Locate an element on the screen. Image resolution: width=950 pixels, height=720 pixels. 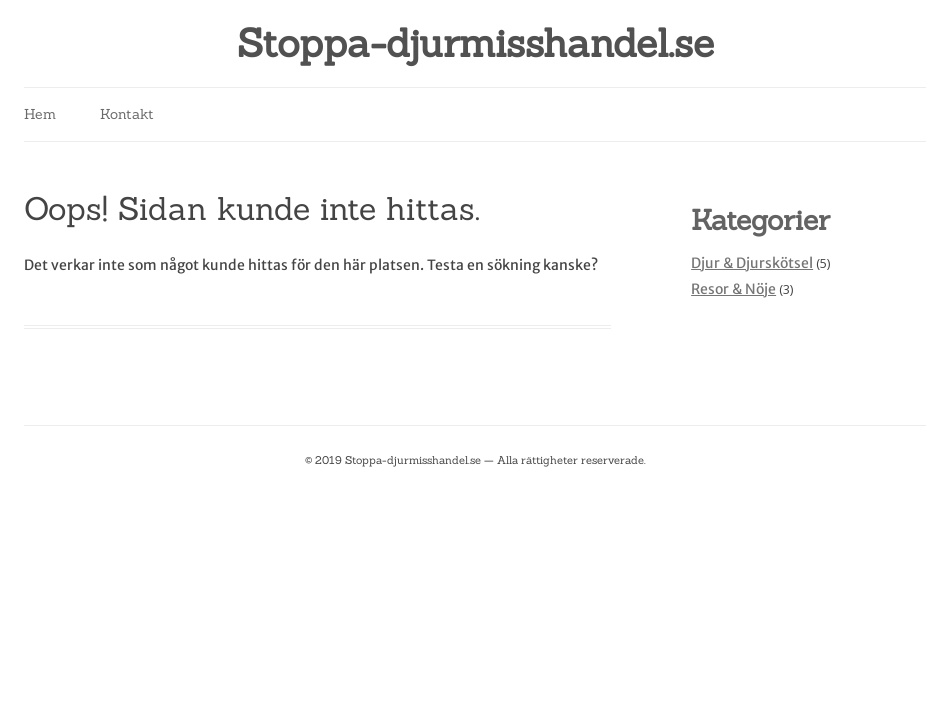
Kontakt is located at coordinates (127, 114).